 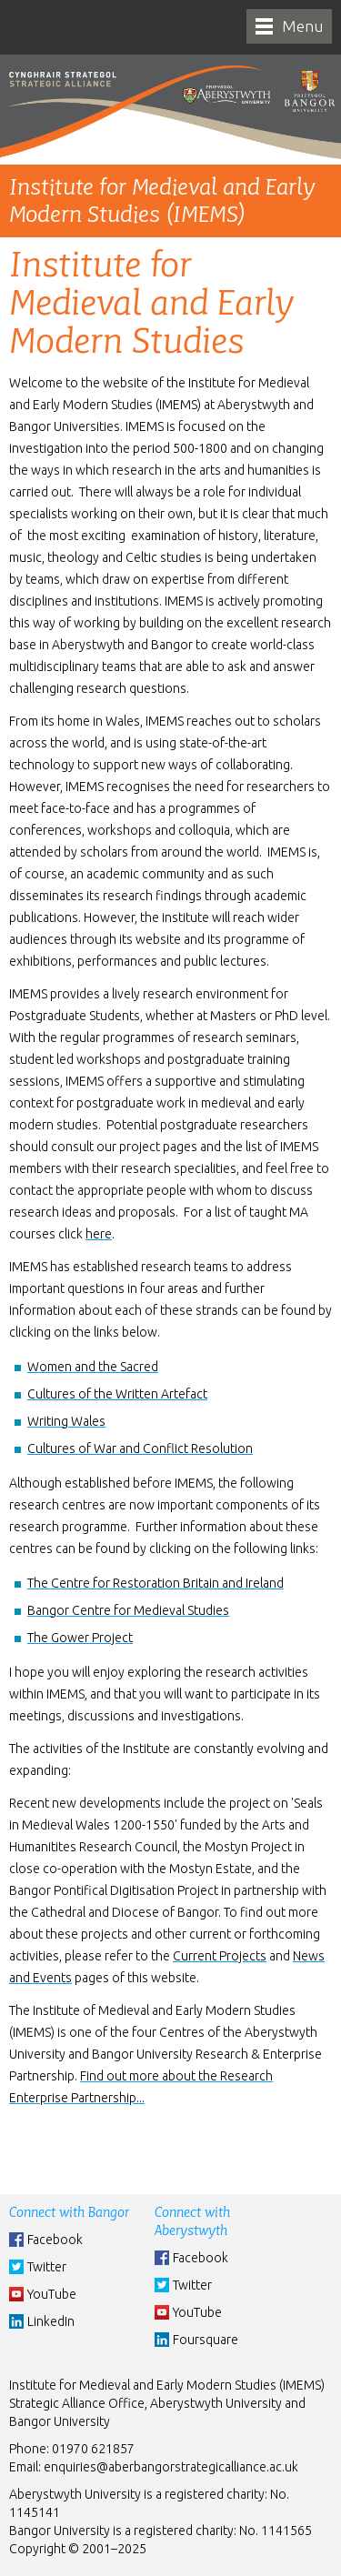 What do you see at coordinates (46, 2267) in the screenshot?
I see `Twitter` at bounding box center [46, 2267].